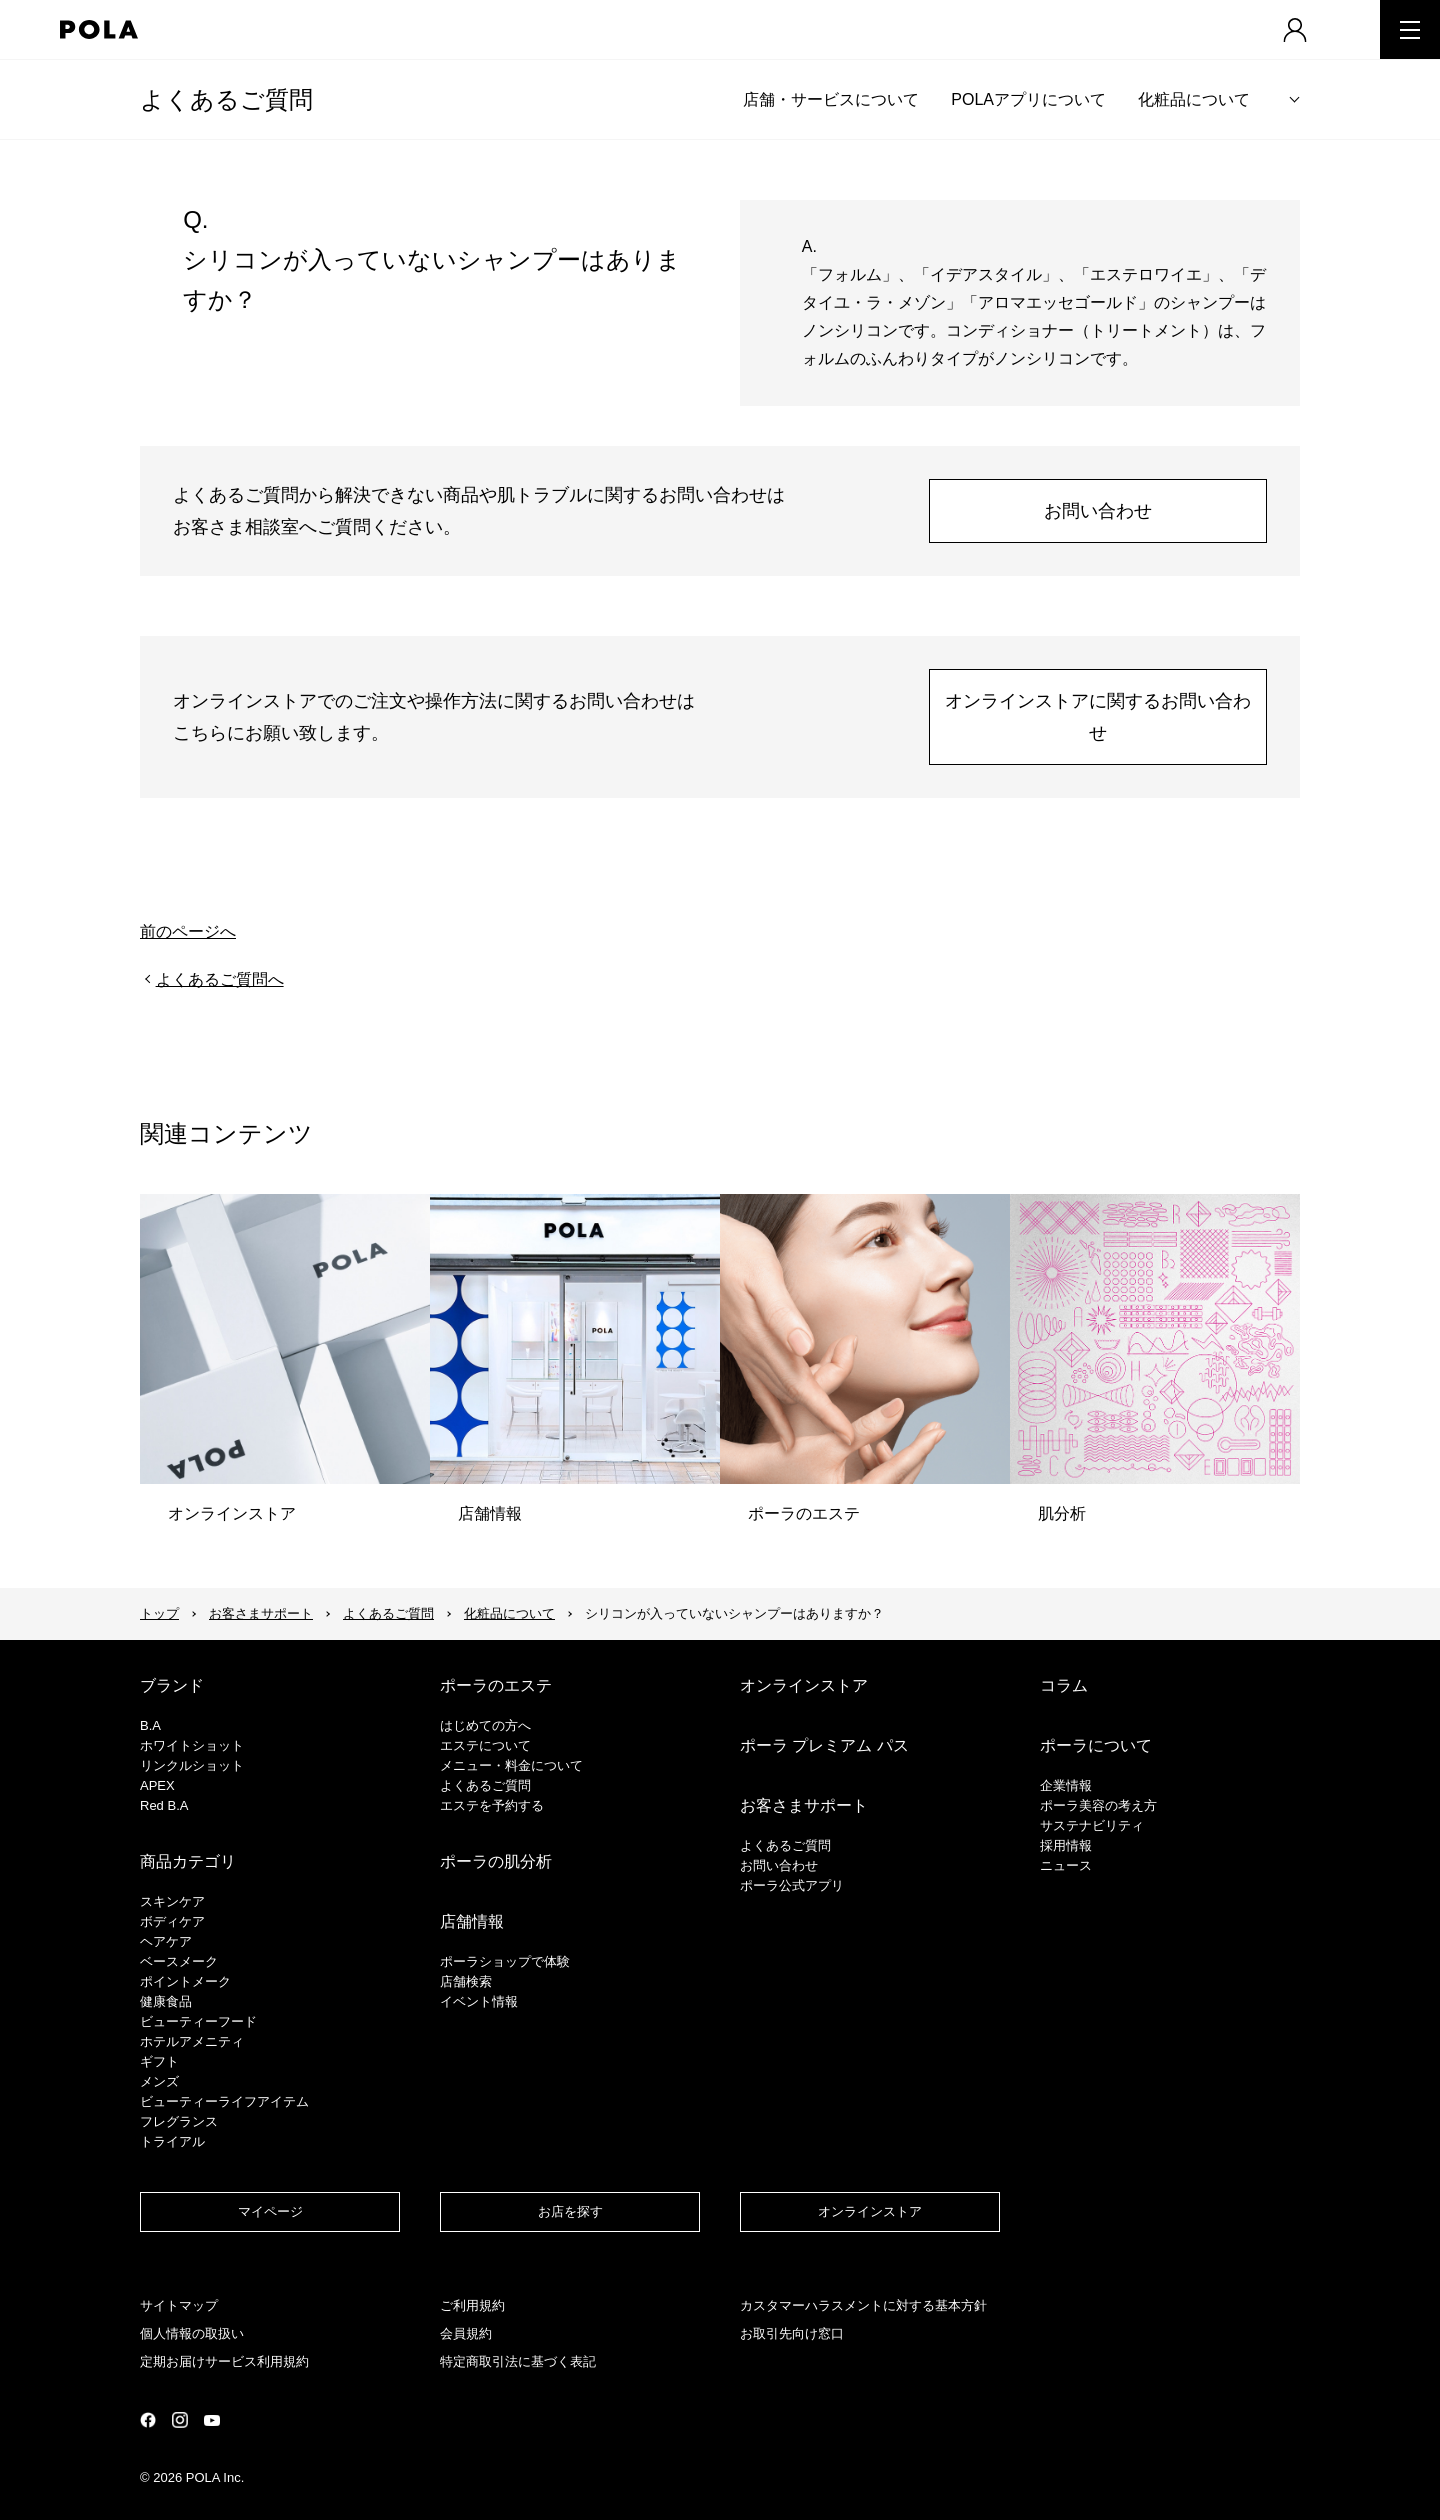  What do you see at coordinates (792, 1885) in the screenshot?
I see `ポーラ公式アプリ` at bounding box center [792, 1885].